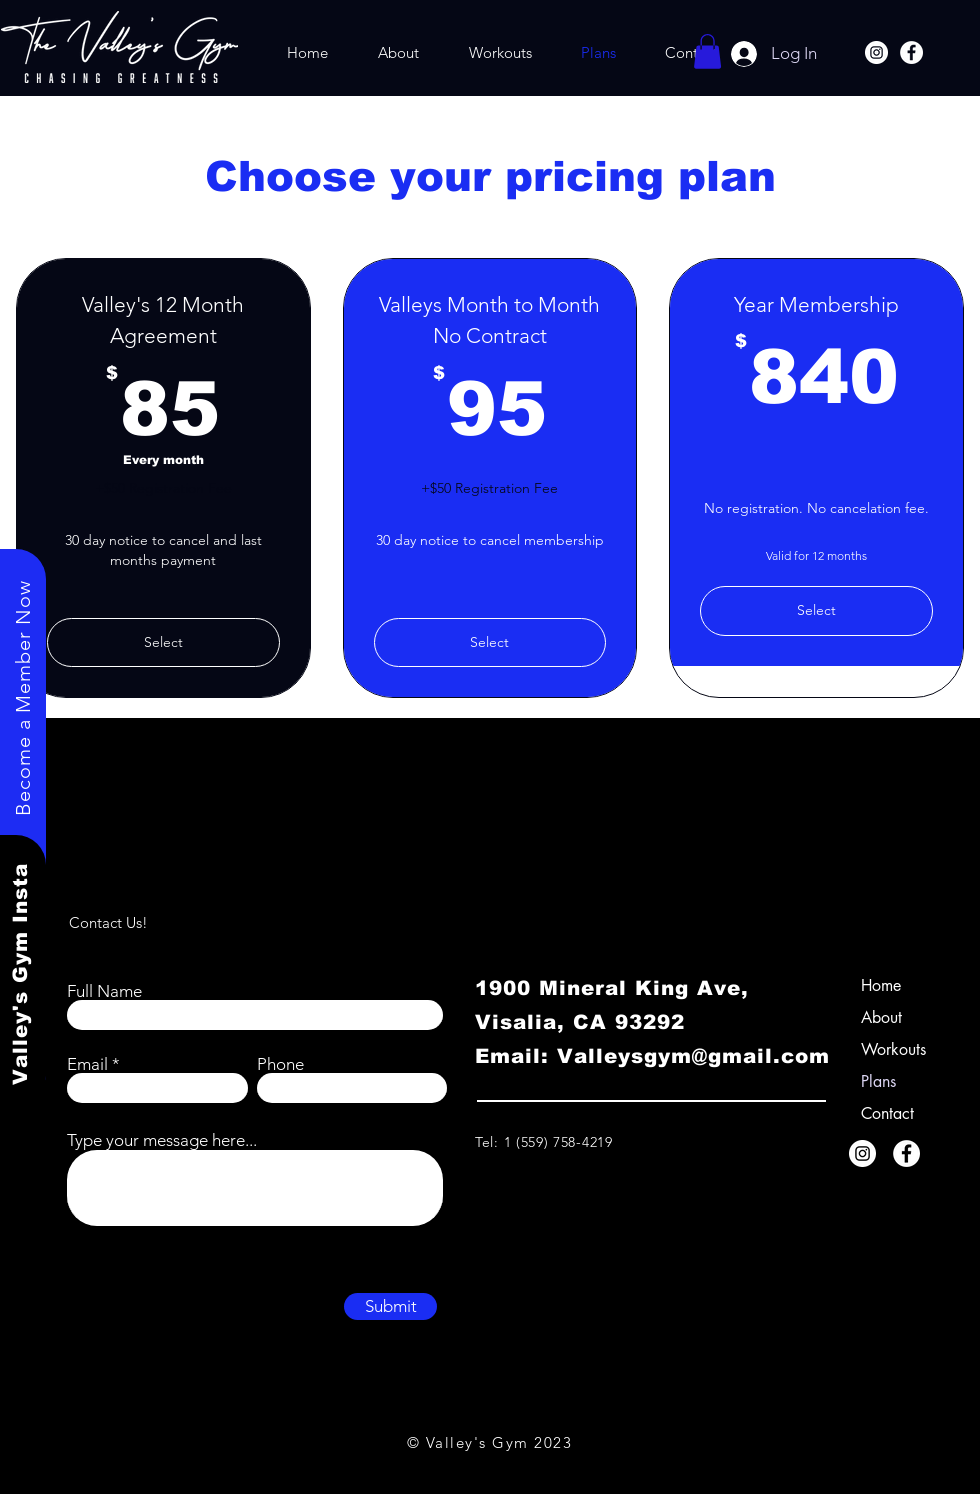 Image resolution: width=980 pixels, height=1494 pixels. Describe the element at coordinates (707, 51) in the screenshot. I see `[button]` at that location.